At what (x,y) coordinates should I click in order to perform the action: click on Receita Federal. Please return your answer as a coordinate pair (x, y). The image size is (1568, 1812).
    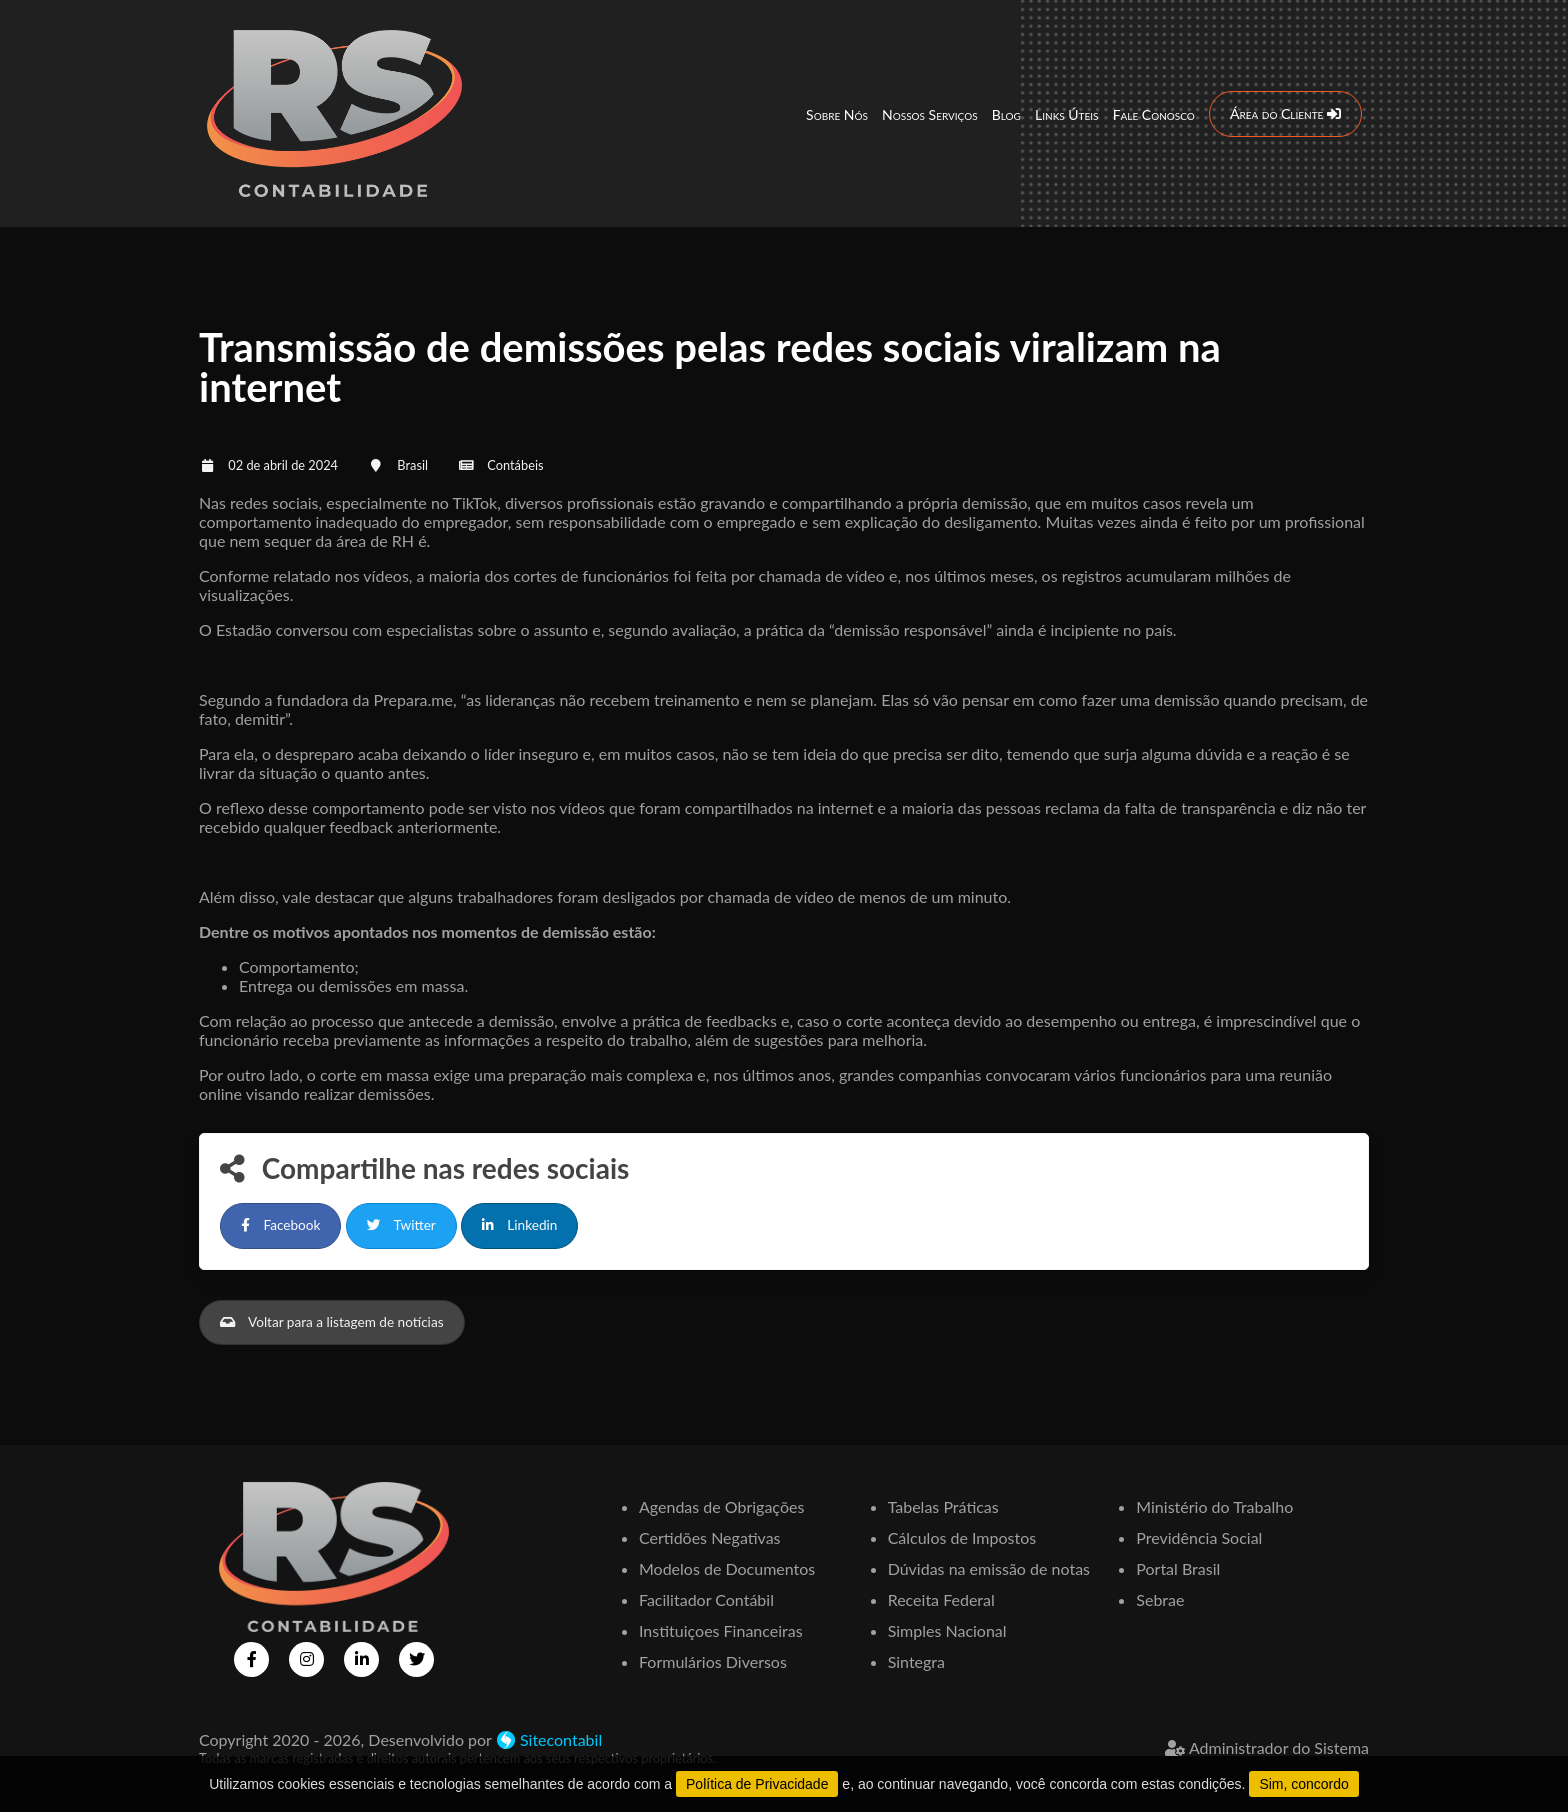
    Looking at the image, I should click on (941, 1599).